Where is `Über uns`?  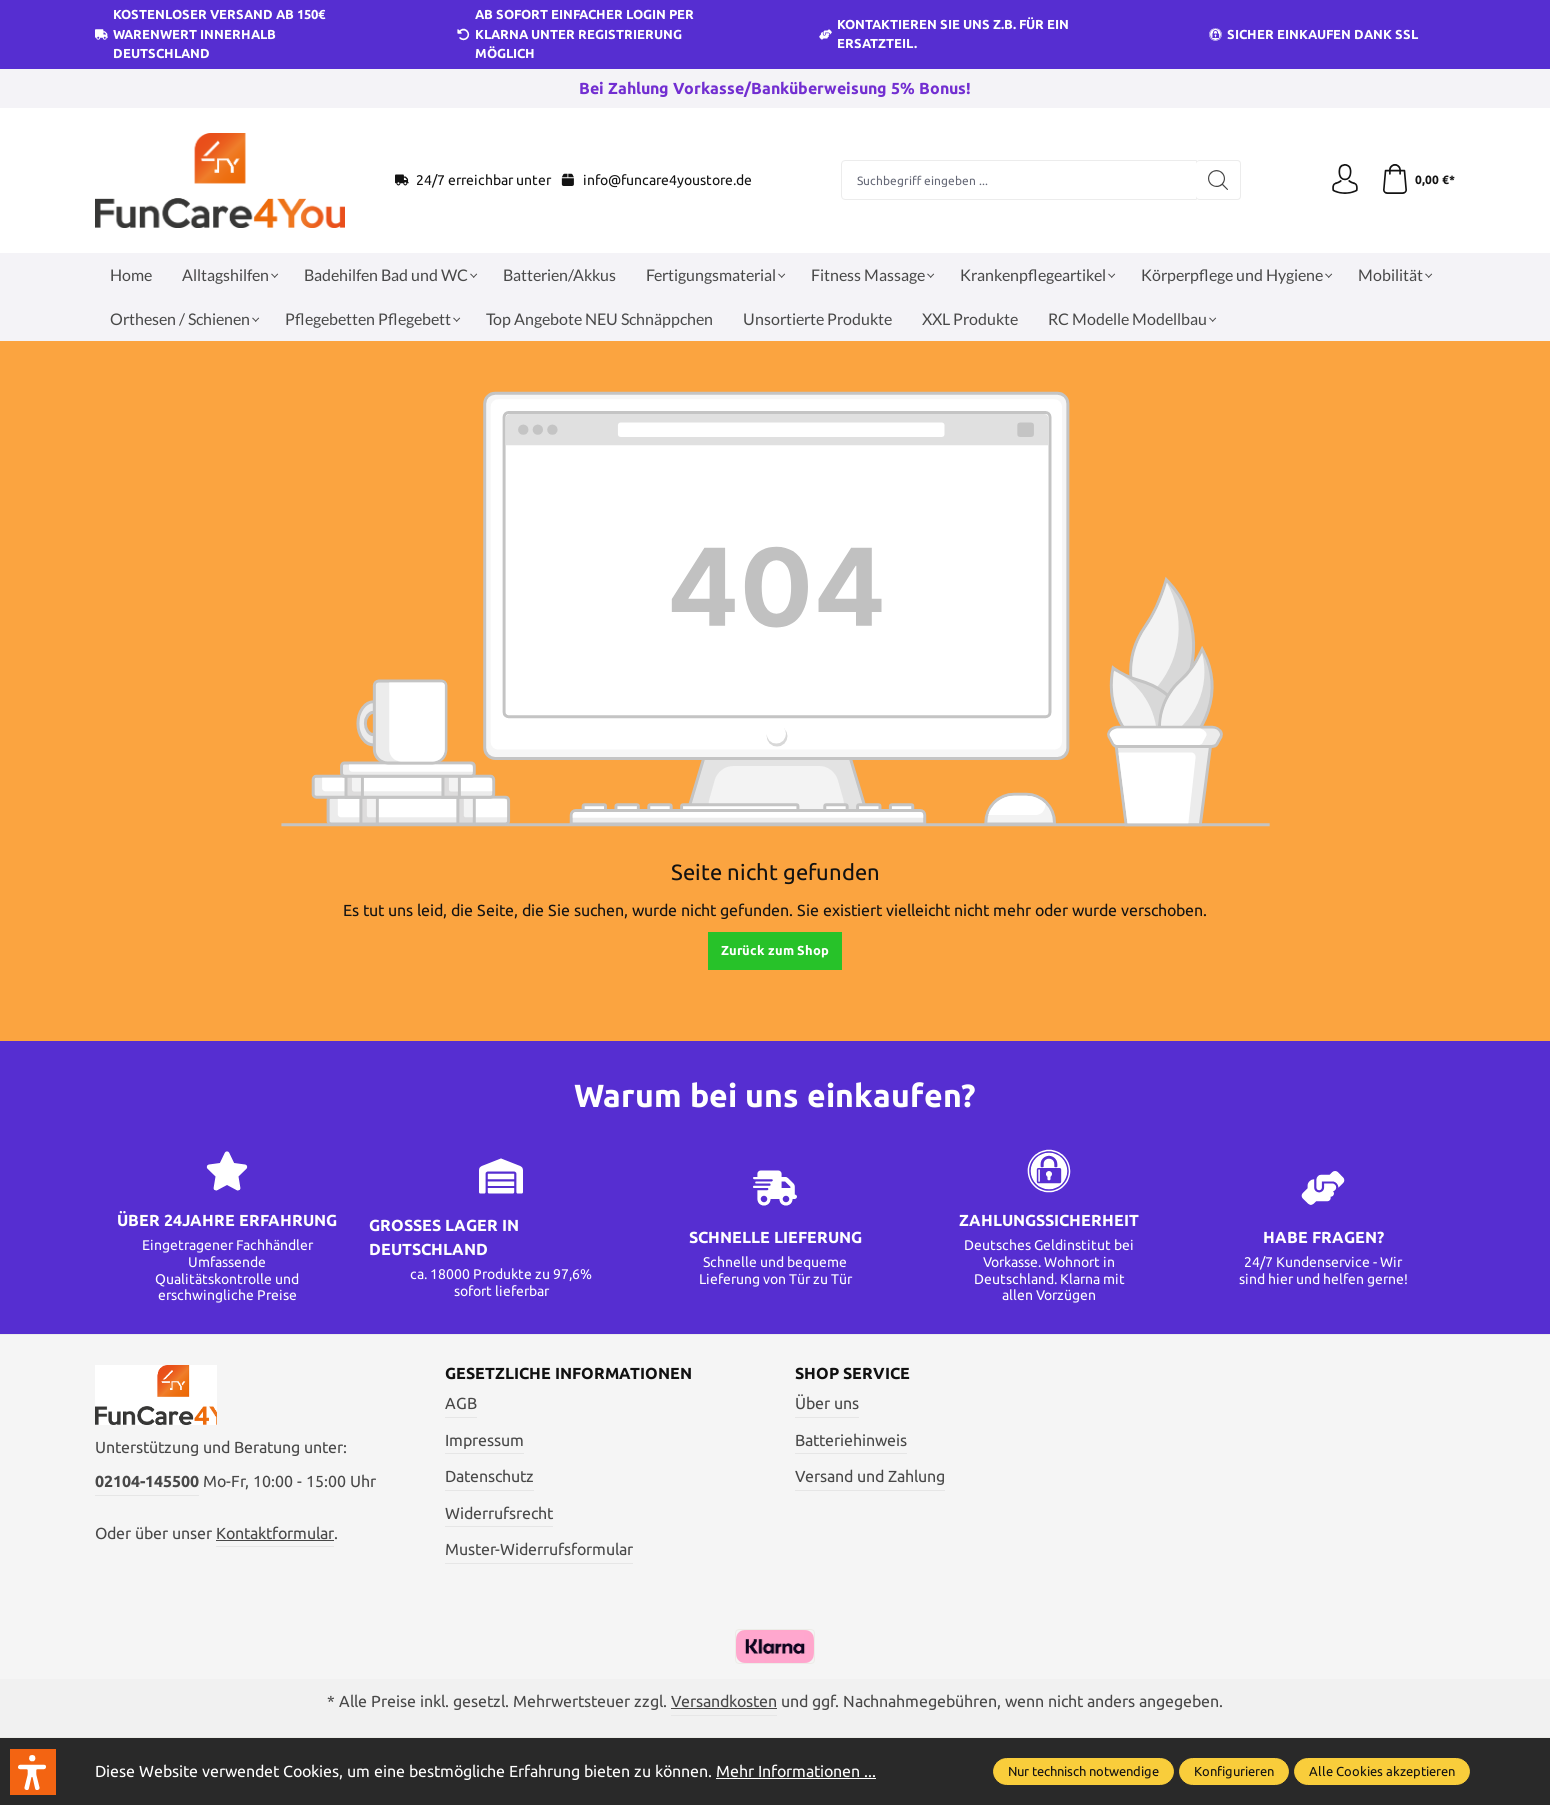
Über uns is located at coordinates (827, 1403).